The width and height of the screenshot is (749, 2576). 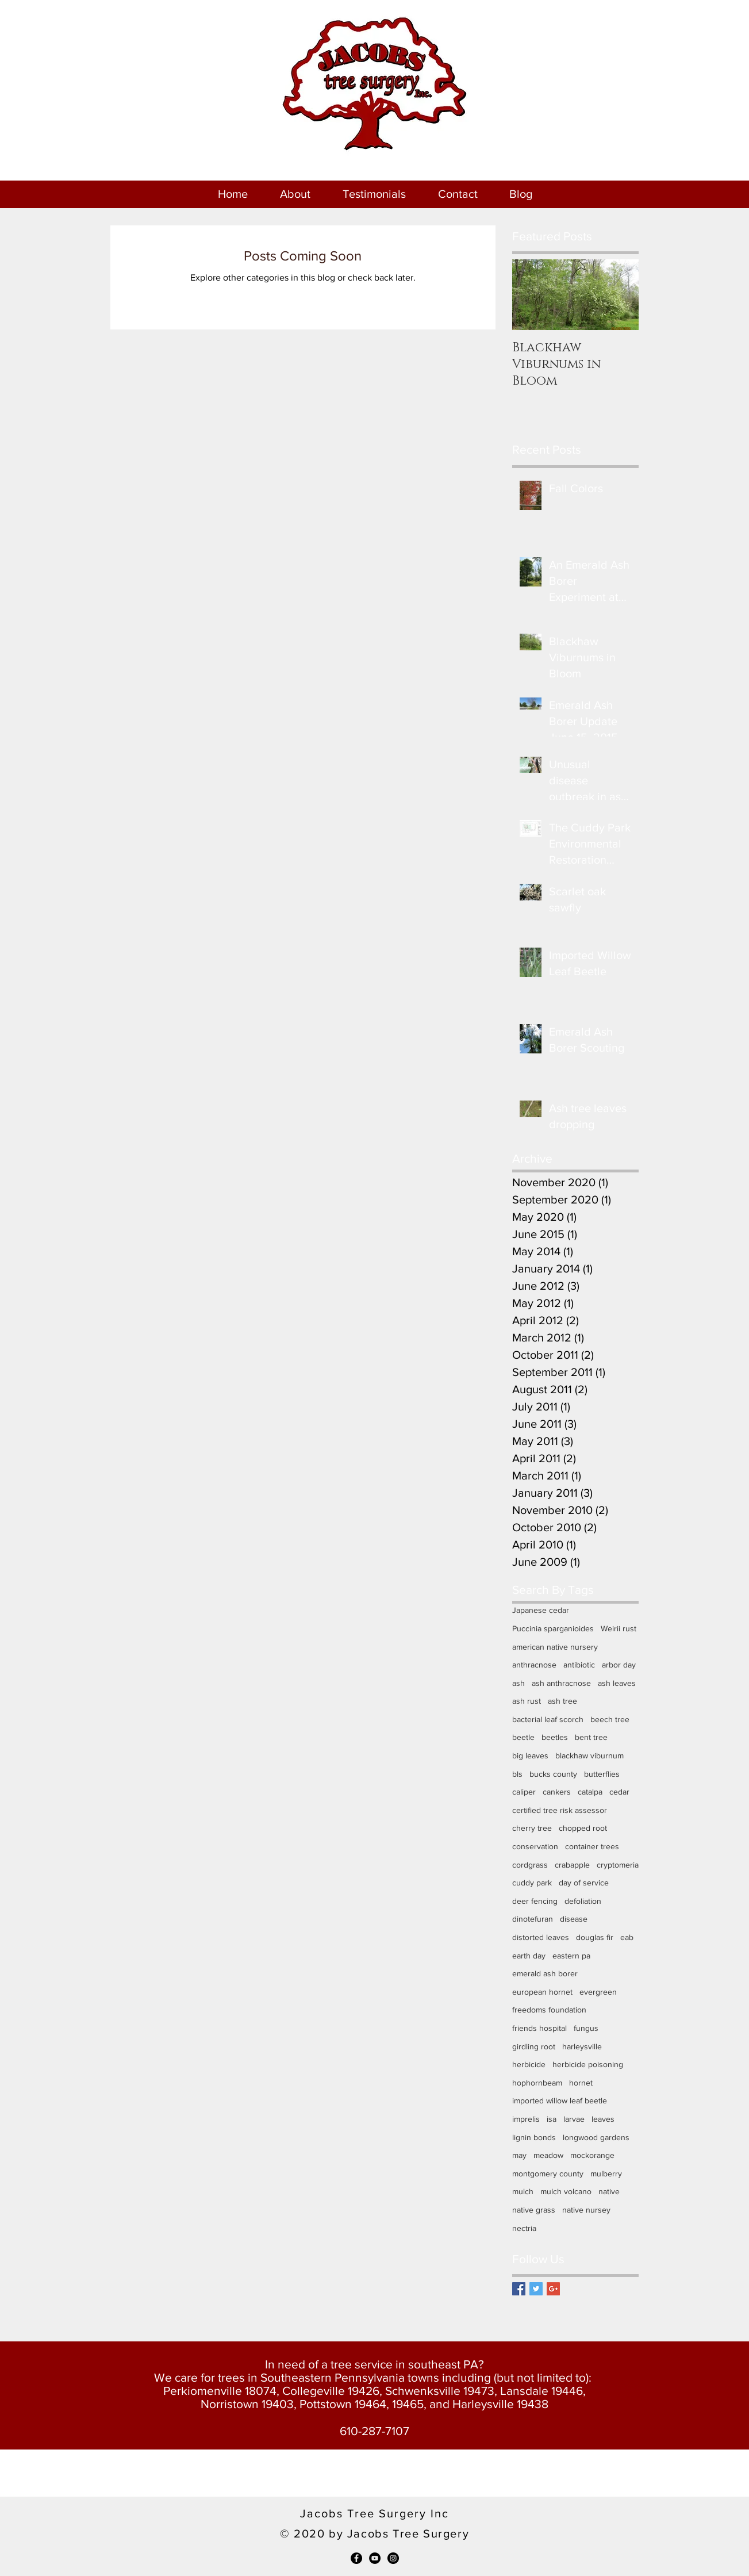 What do you see at coordinates (534, 1664) in the screenshot?
I see `anthracnose` at bounding box center [534, 1664].